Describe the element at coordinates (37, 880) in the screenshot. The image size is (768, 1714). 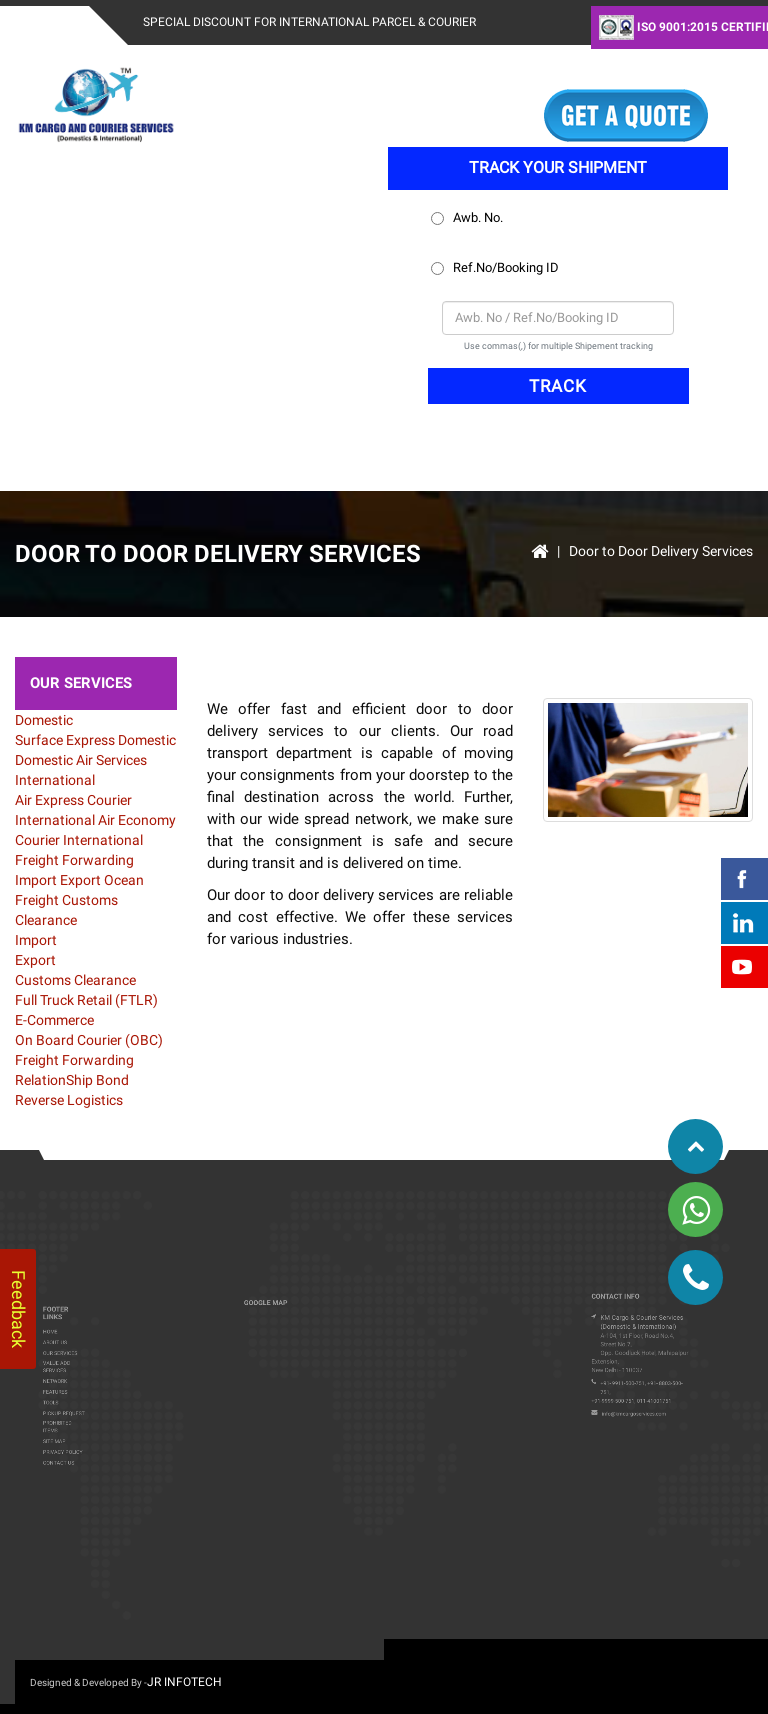
I see `Import` at that location.